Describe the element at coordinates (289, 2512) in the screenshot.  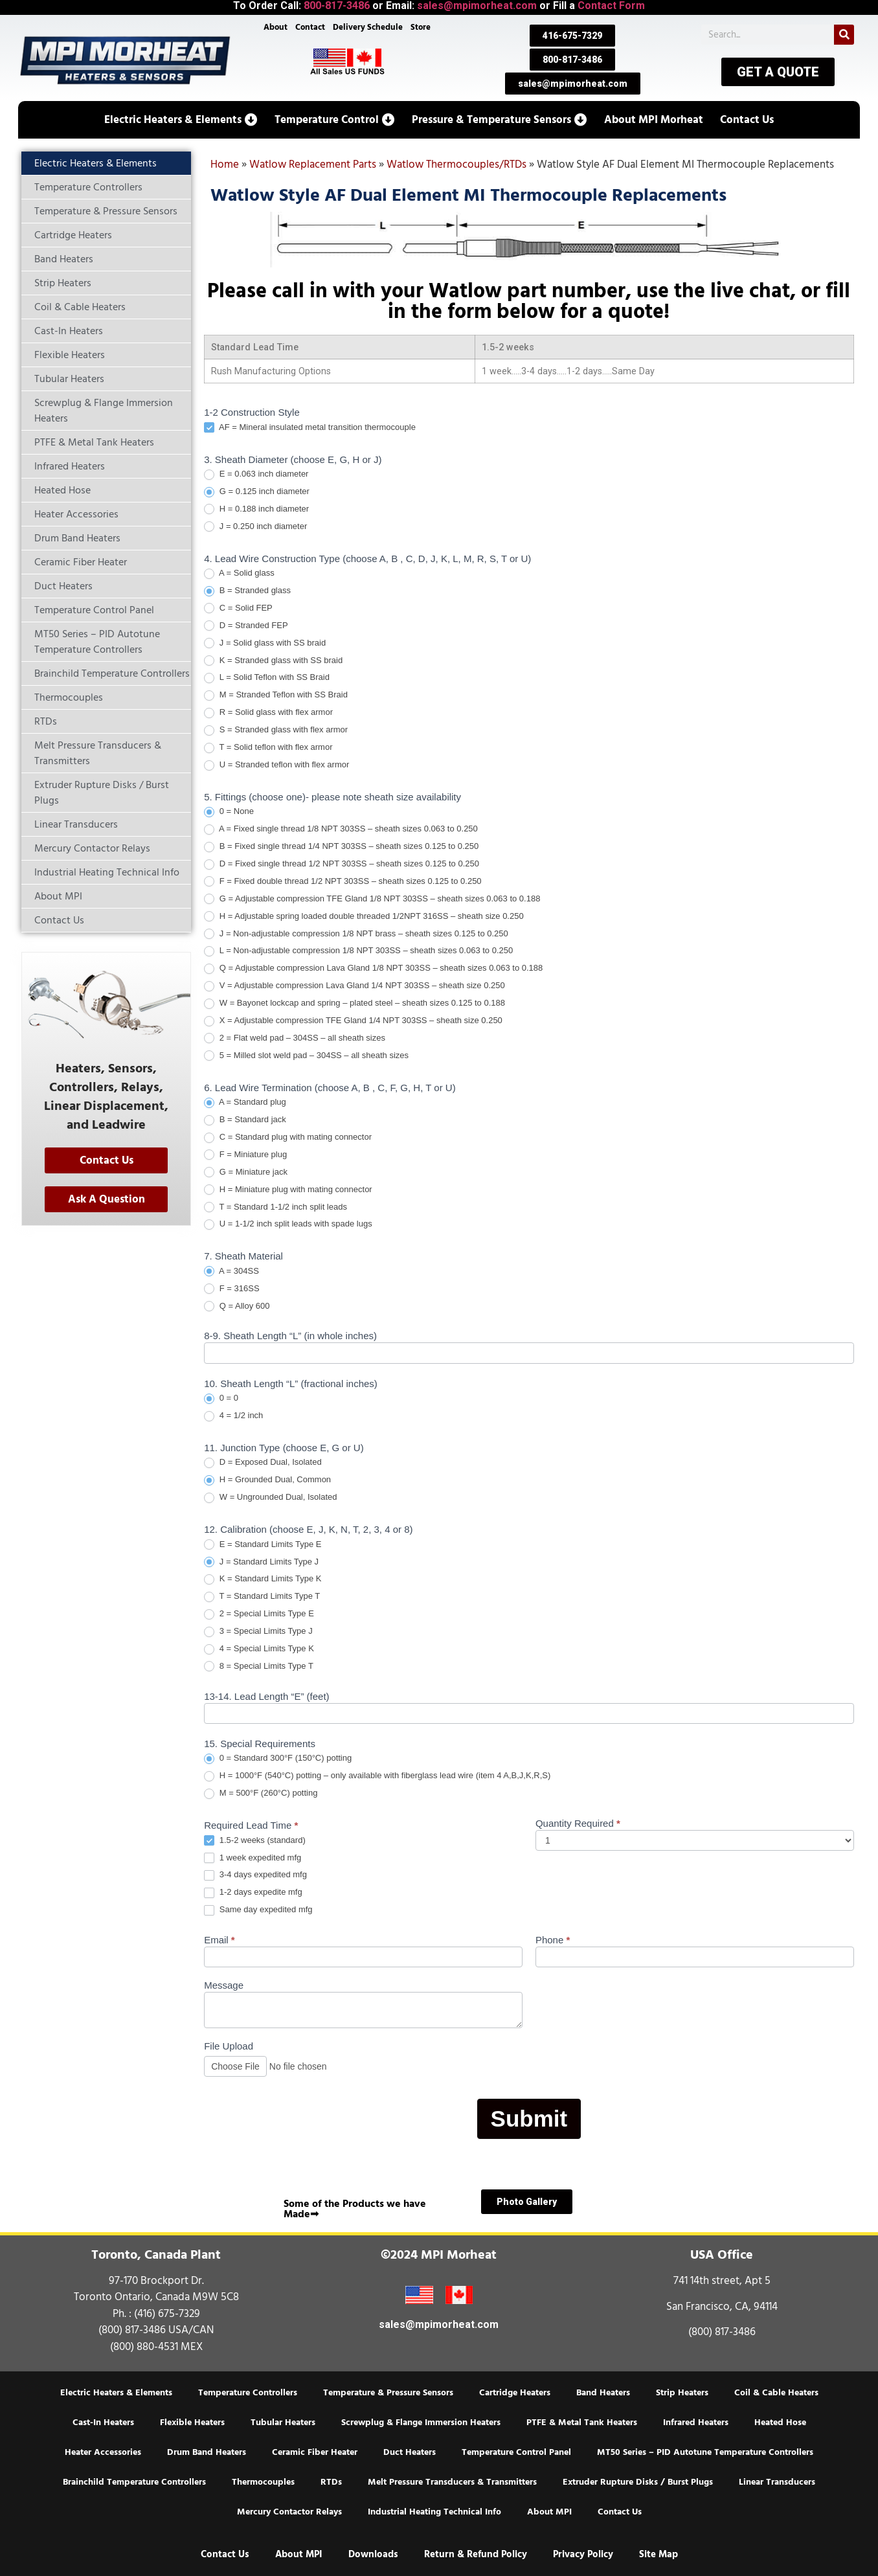
I see `Mercury Contactor Relays` at that location.